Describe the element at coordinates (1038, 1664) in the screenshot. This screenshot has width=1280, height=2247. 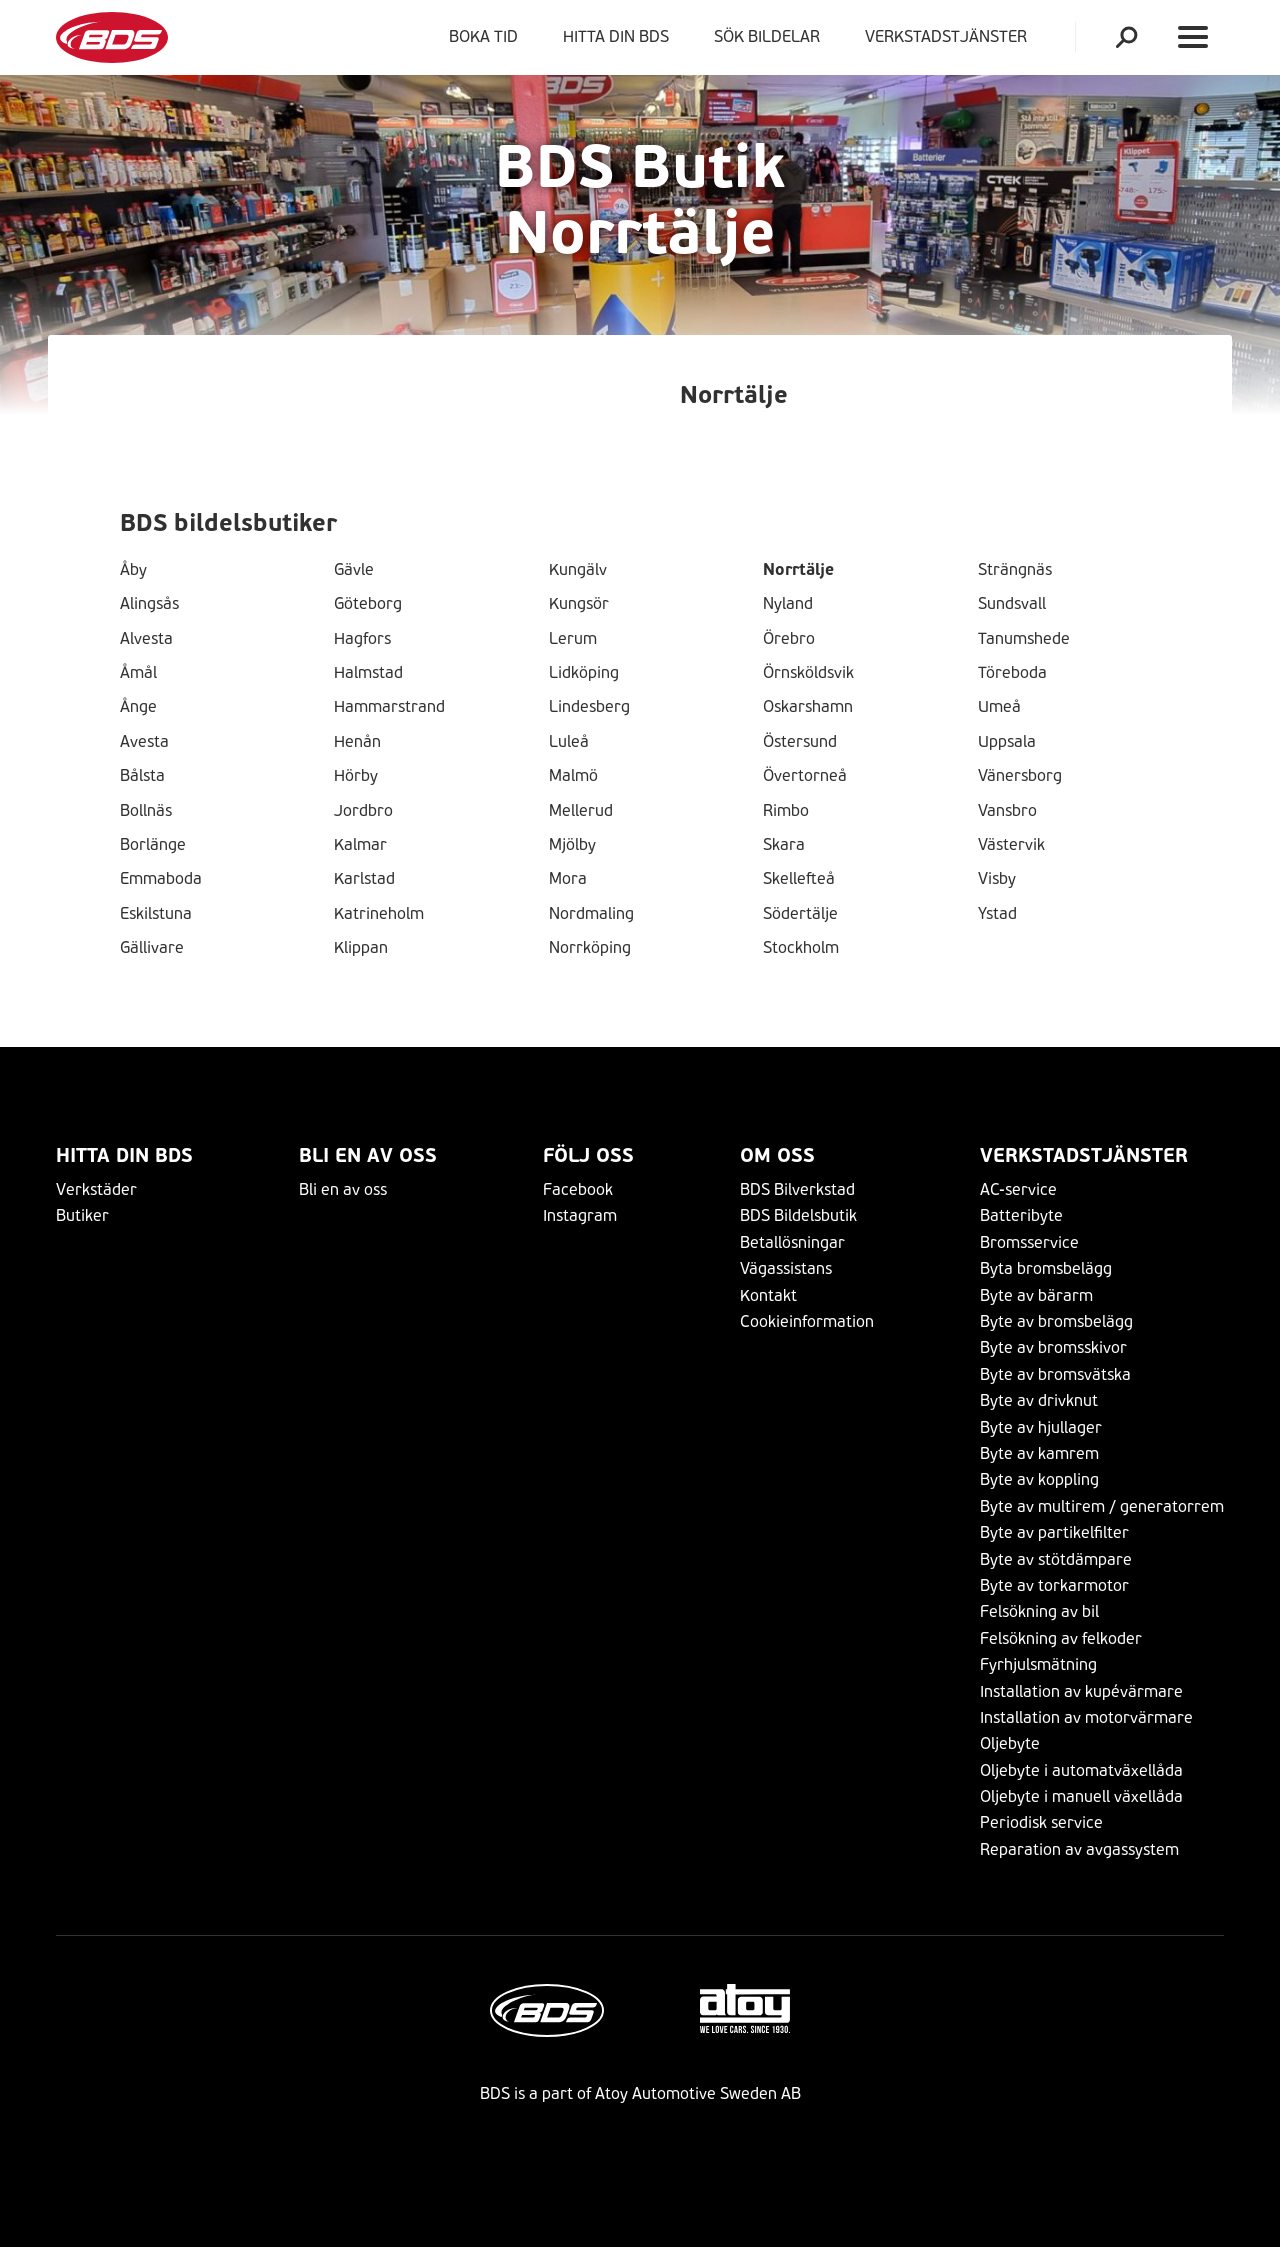
I see `Fyrhjulsmätning` at that location.